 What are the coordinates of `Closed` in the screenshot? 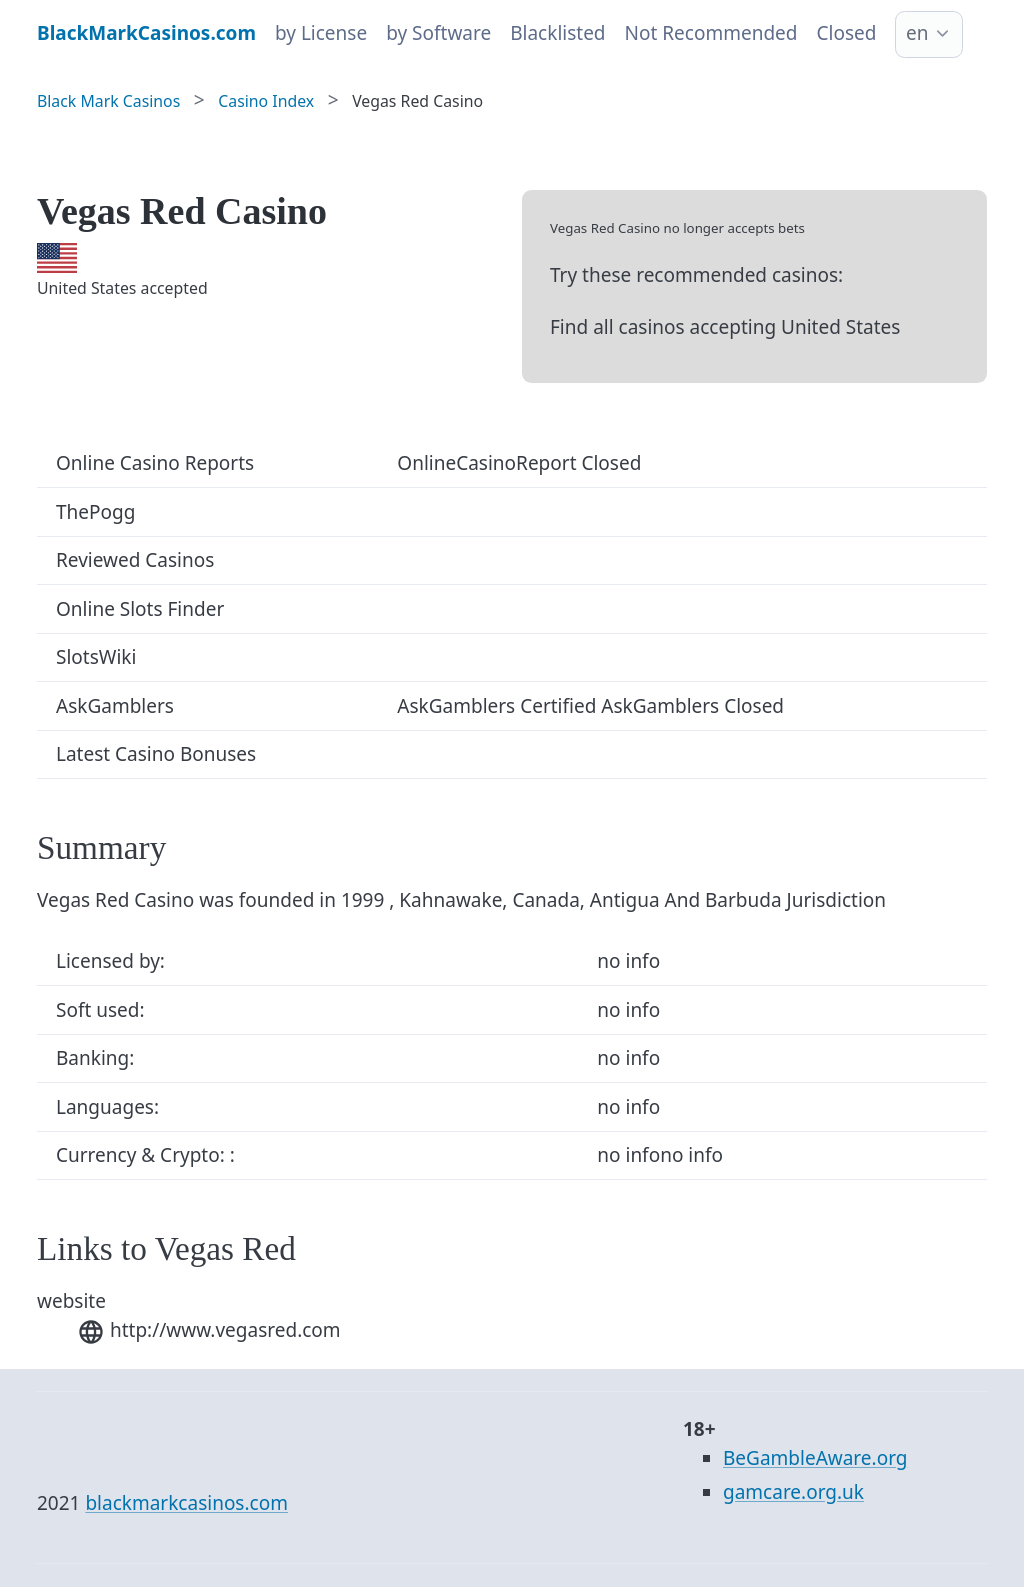 It's located at (847, 33).